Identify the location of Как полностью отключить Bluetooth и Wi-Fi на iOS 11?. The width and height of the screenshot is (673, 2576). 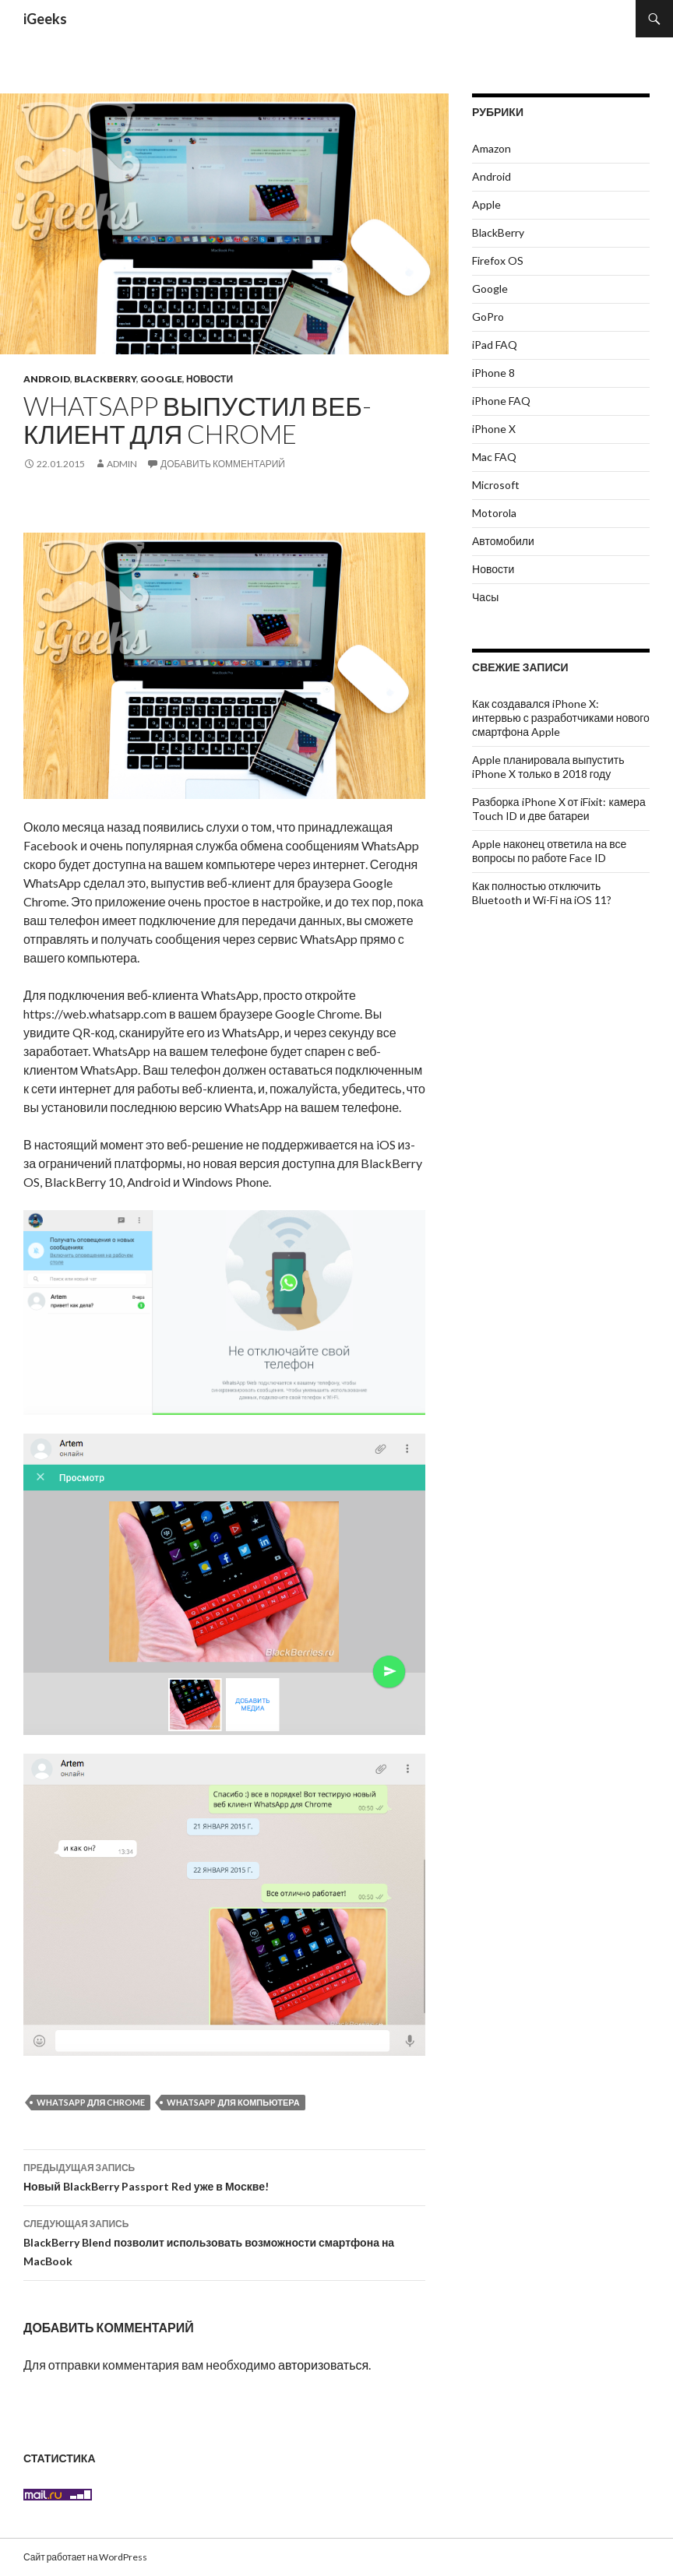
(541, 892).